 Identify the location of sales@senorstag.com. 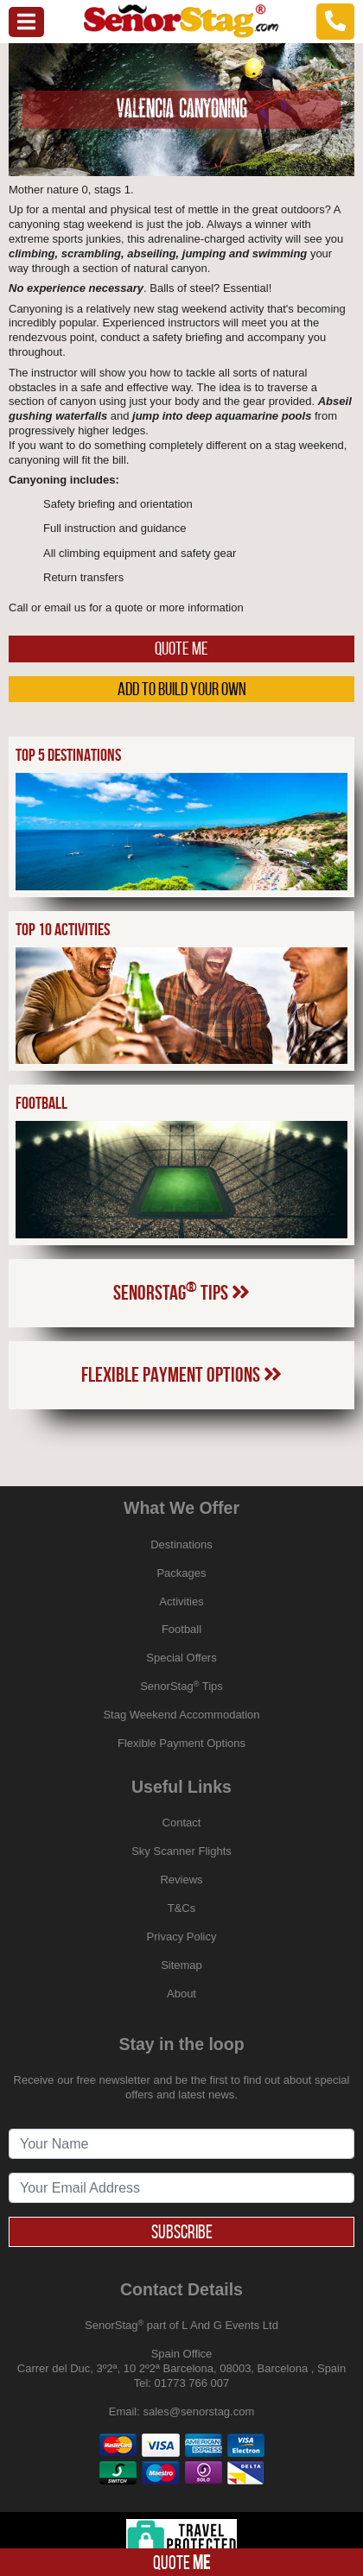
(198, 2411).